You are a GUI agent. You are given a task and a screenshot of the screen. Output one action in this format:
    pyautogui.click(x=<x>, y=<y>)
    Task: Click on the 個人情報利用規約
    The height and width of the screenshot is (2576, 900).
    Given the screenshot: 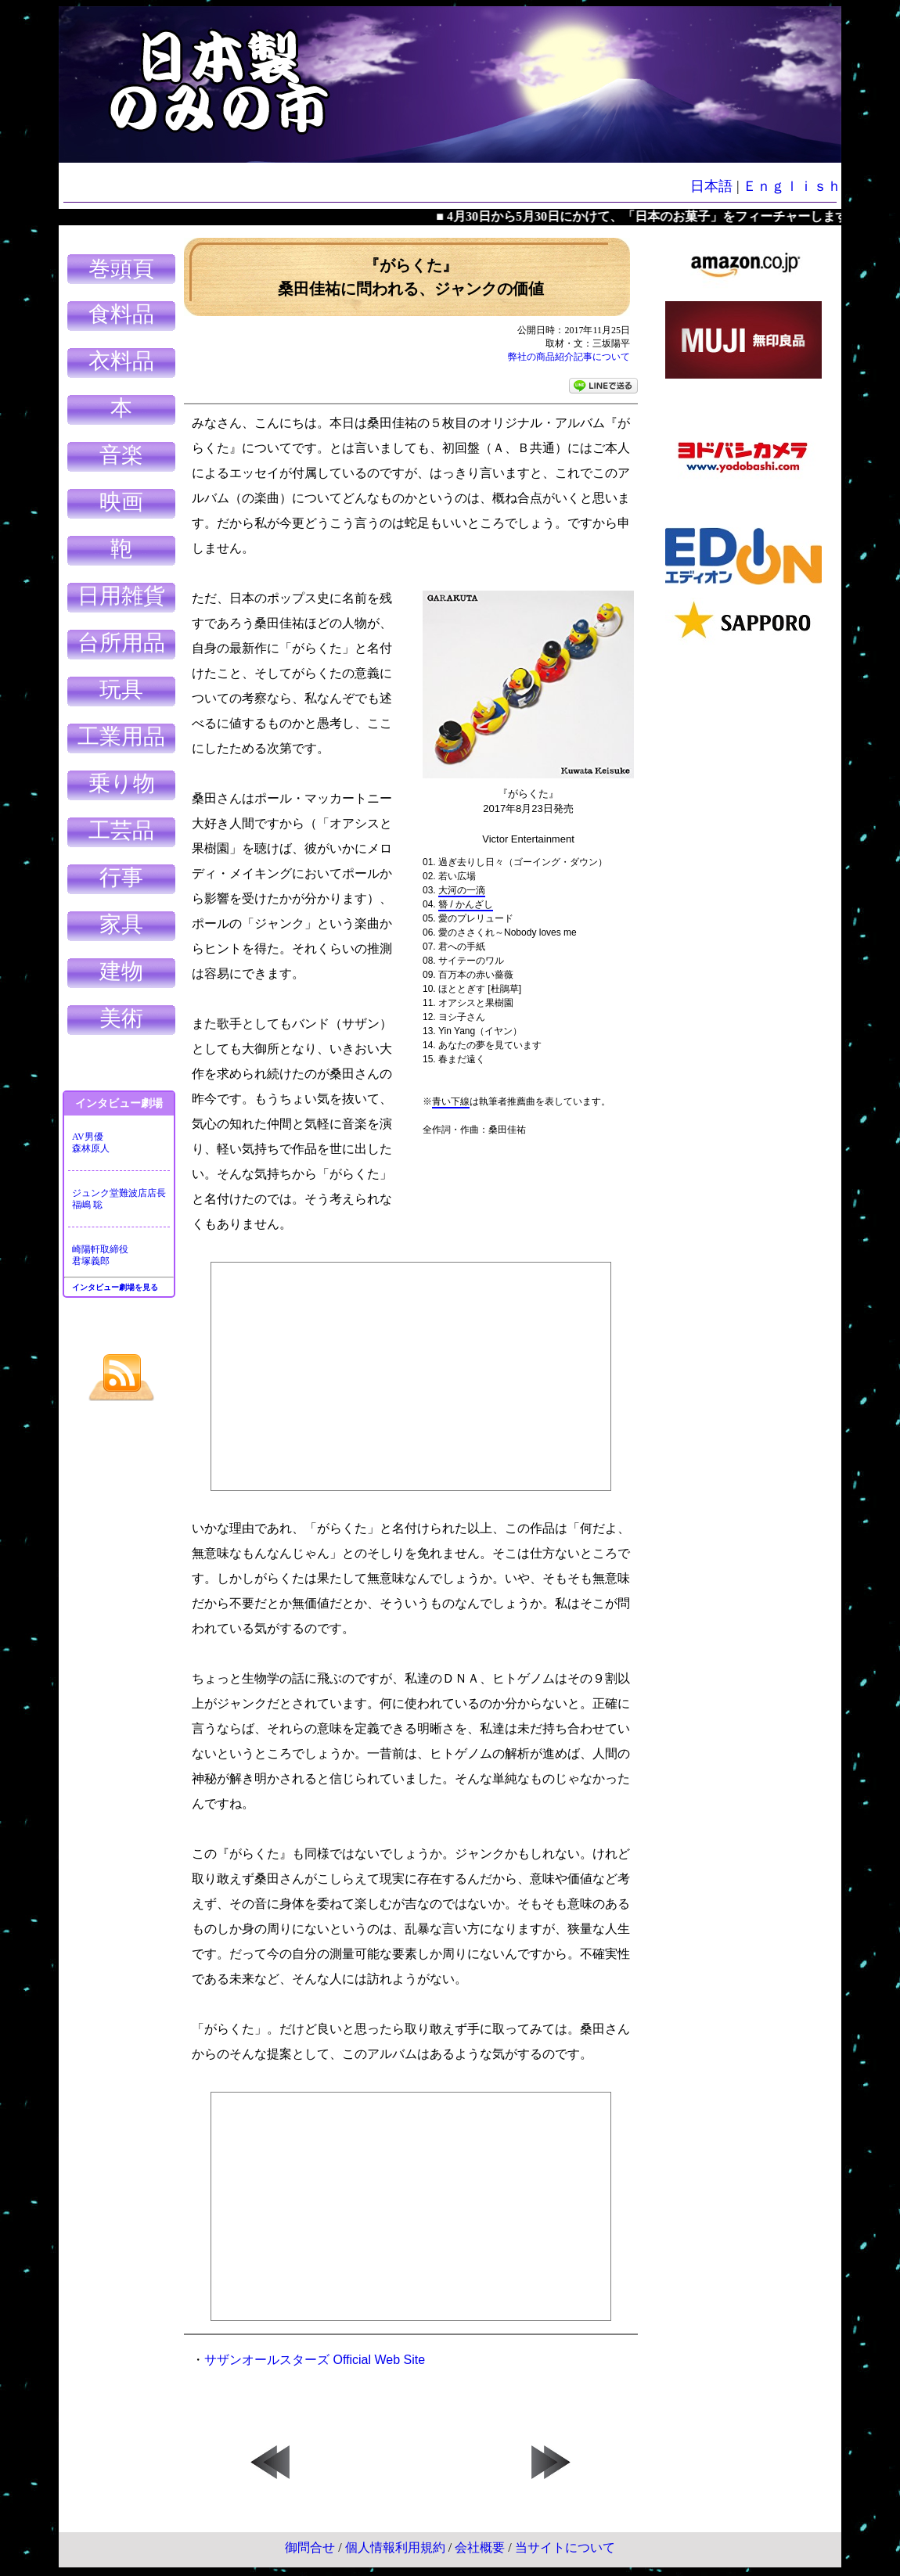 What is the action you would take?
    pyautogui.click(x=395, y=2547)
    